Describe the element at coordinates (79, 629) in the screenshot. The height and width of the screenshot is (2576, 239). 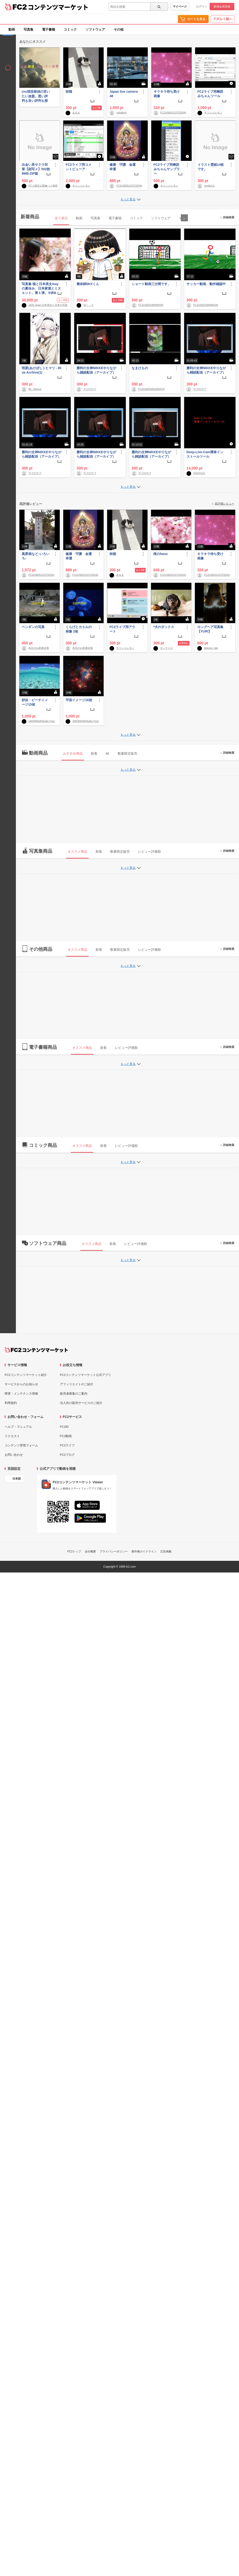
I see `くらげとカエルの画像 2枚` at that location.